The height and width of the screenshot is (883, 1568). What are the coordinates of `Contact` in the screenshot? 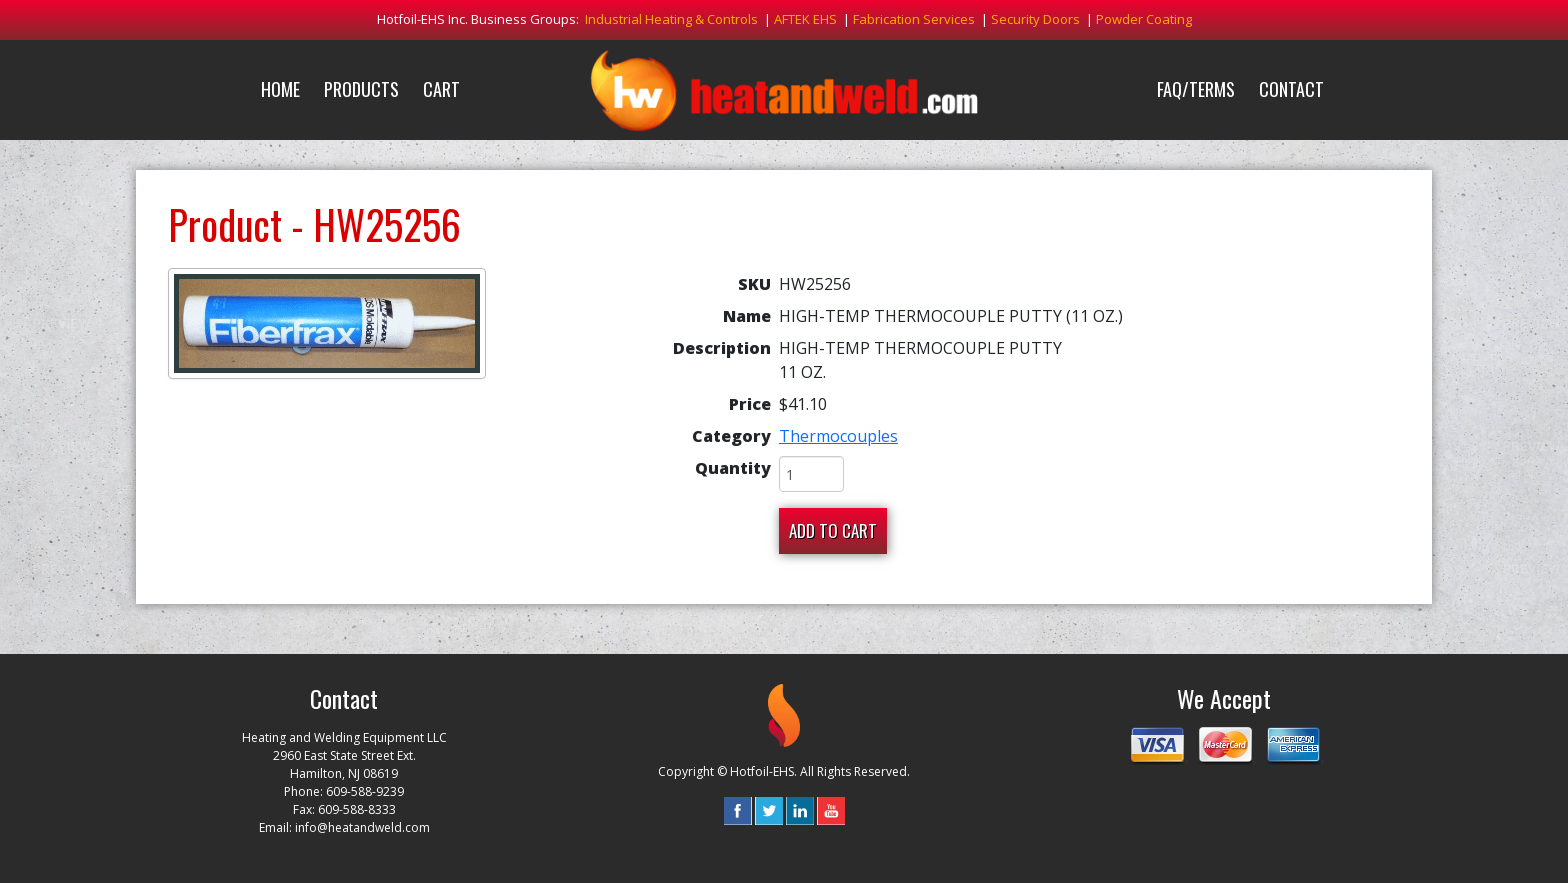 It's located at (1291, 89).